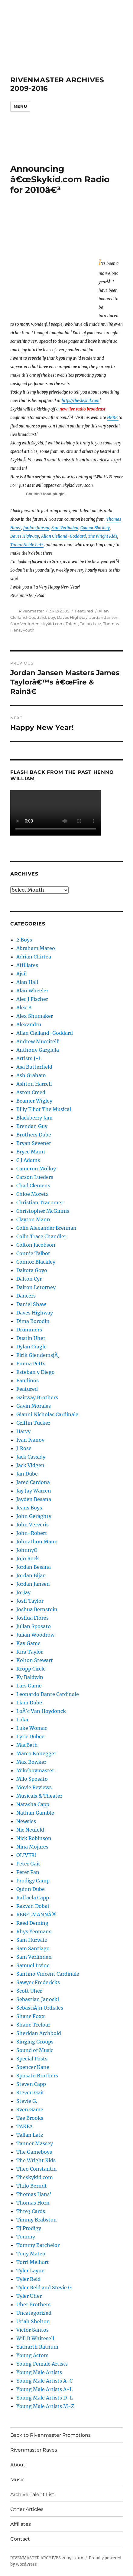 Image resolution: width=133 pixels, height=2576 pixels. Describe the element at coordinates (35, 948) in the screenshot. I see `Abraham Mateo` at that location.